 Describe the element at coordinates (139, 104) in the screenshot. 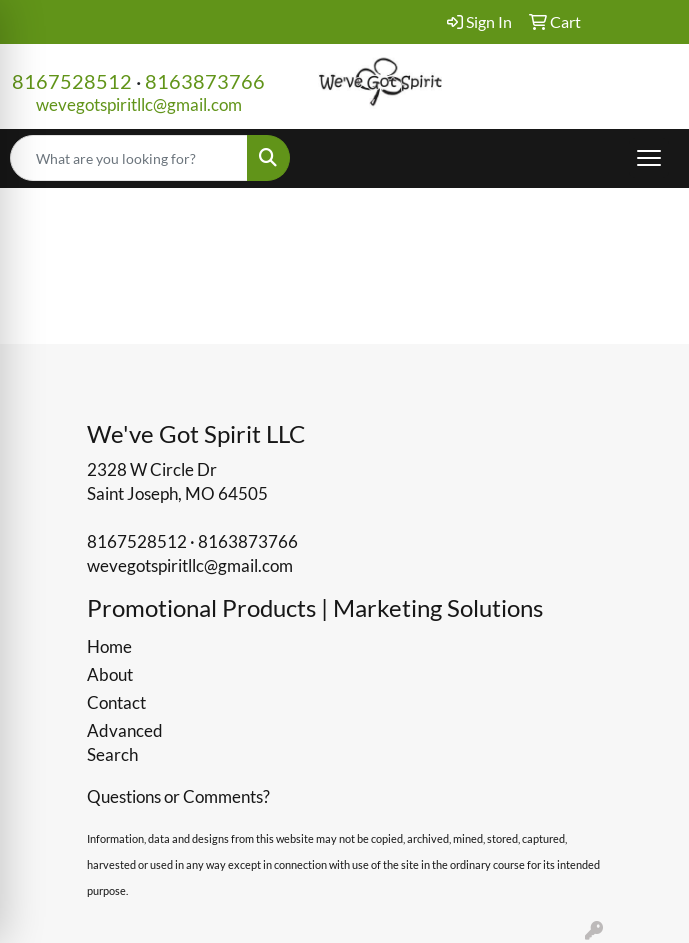

I see `wevegotspiritllc@gmail.com` at that location.